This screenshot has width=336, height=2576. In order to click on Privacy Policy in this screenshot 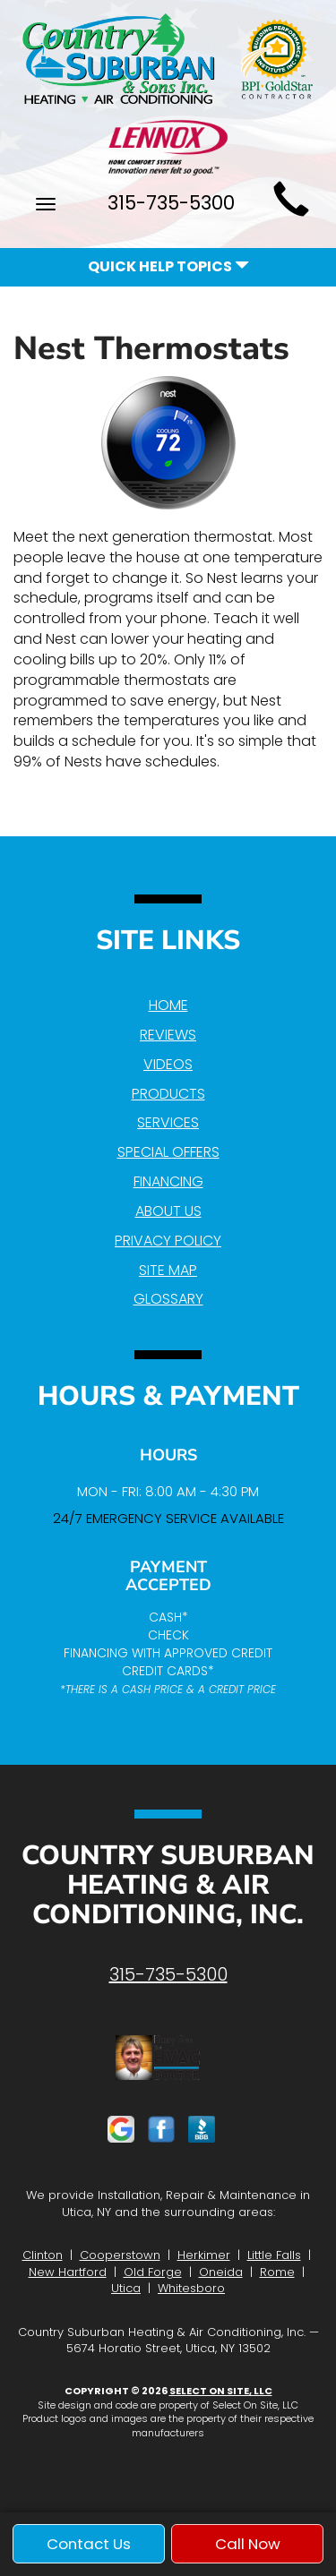, I will do `click(168, 1240)`.